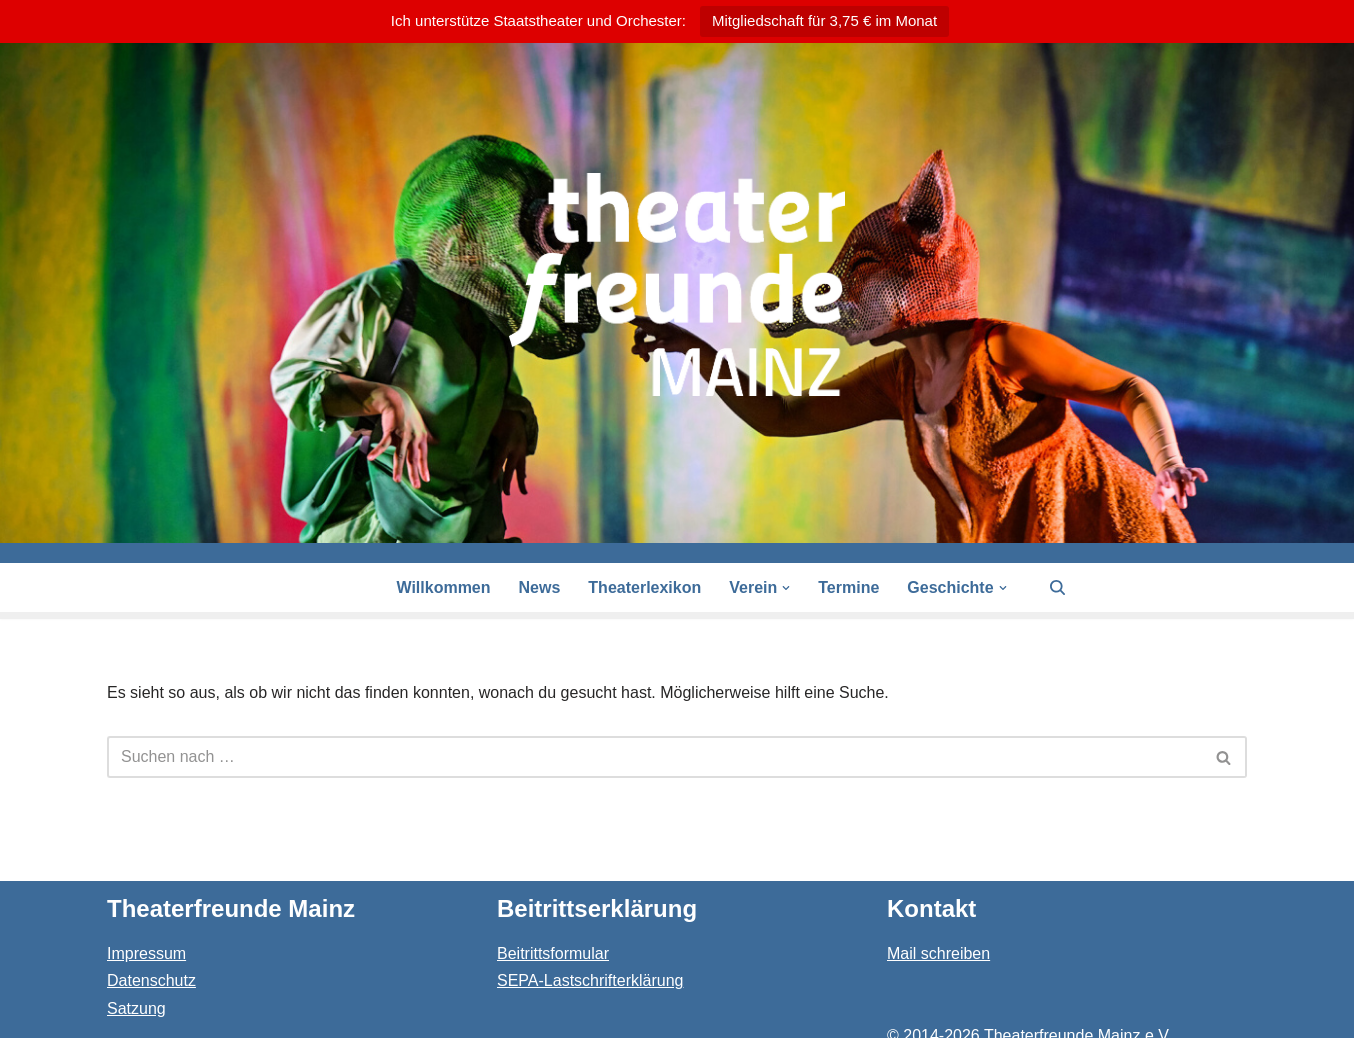  What do you see at coordinates (1057, 587) in the screenshot?
I see `[Suchen]` at bounding box center [1057, 587].